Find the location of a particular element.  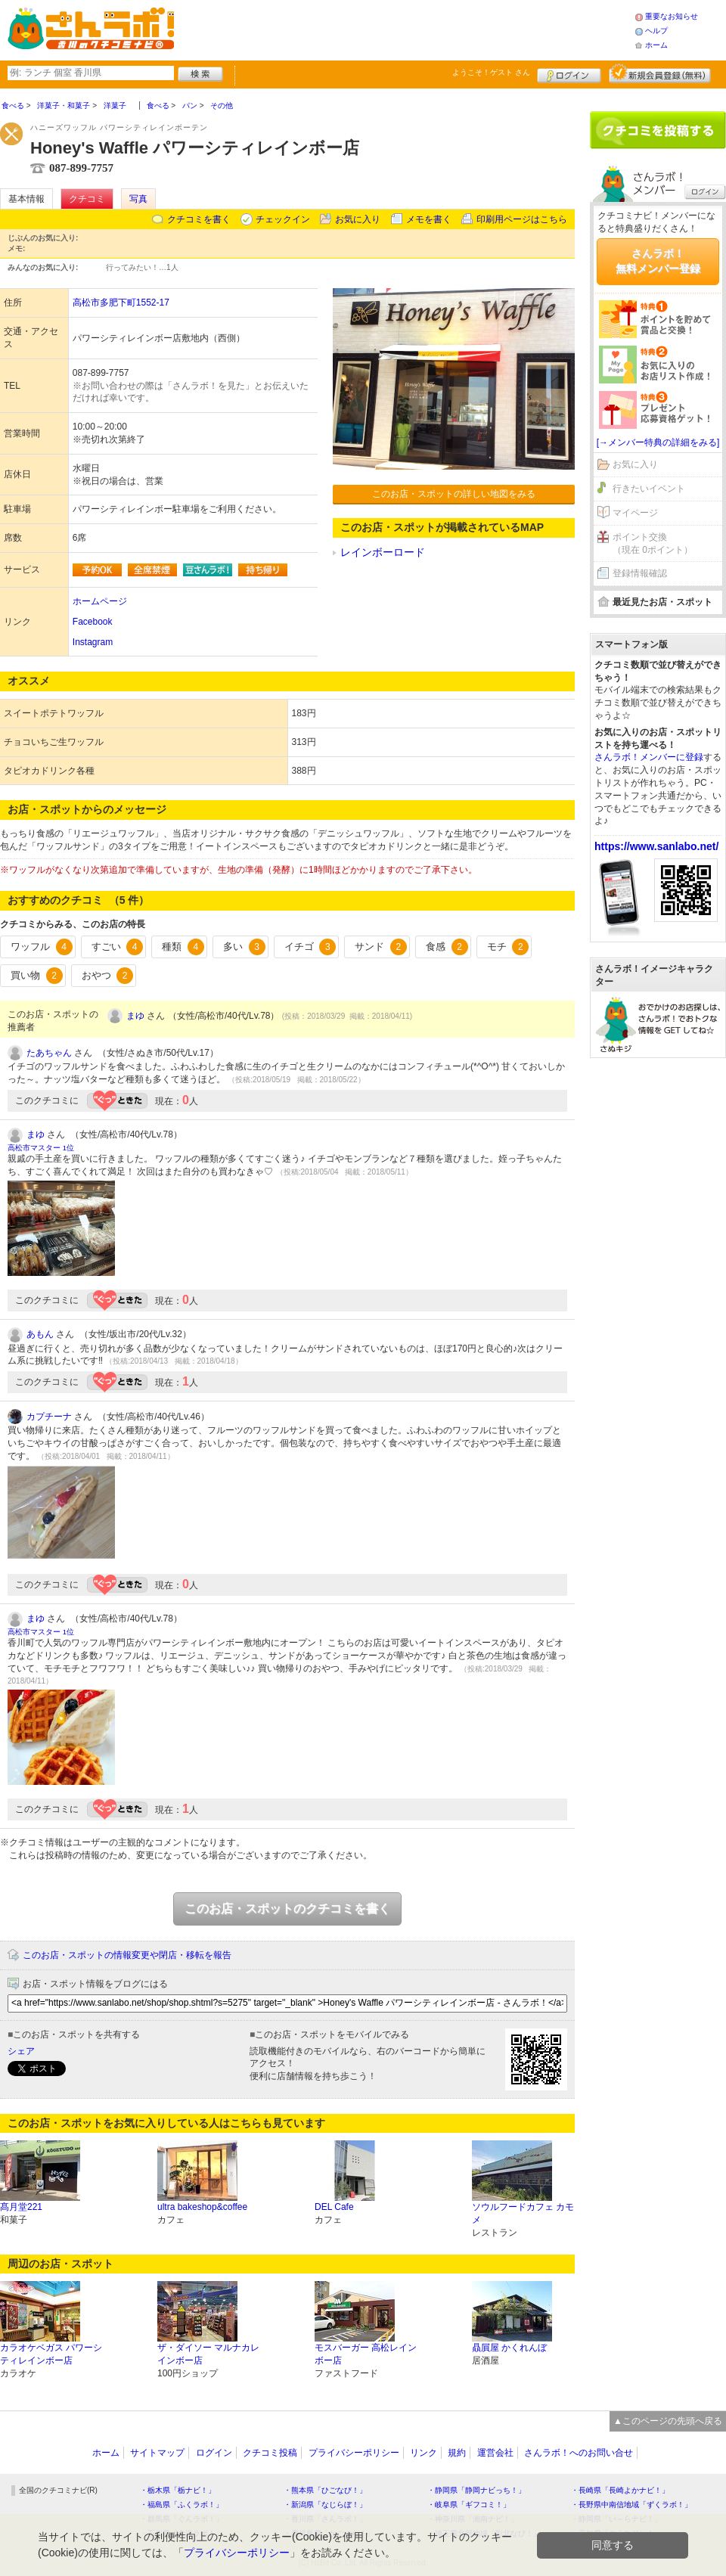

髙月堂221 is located at coordinates (21, 2207).